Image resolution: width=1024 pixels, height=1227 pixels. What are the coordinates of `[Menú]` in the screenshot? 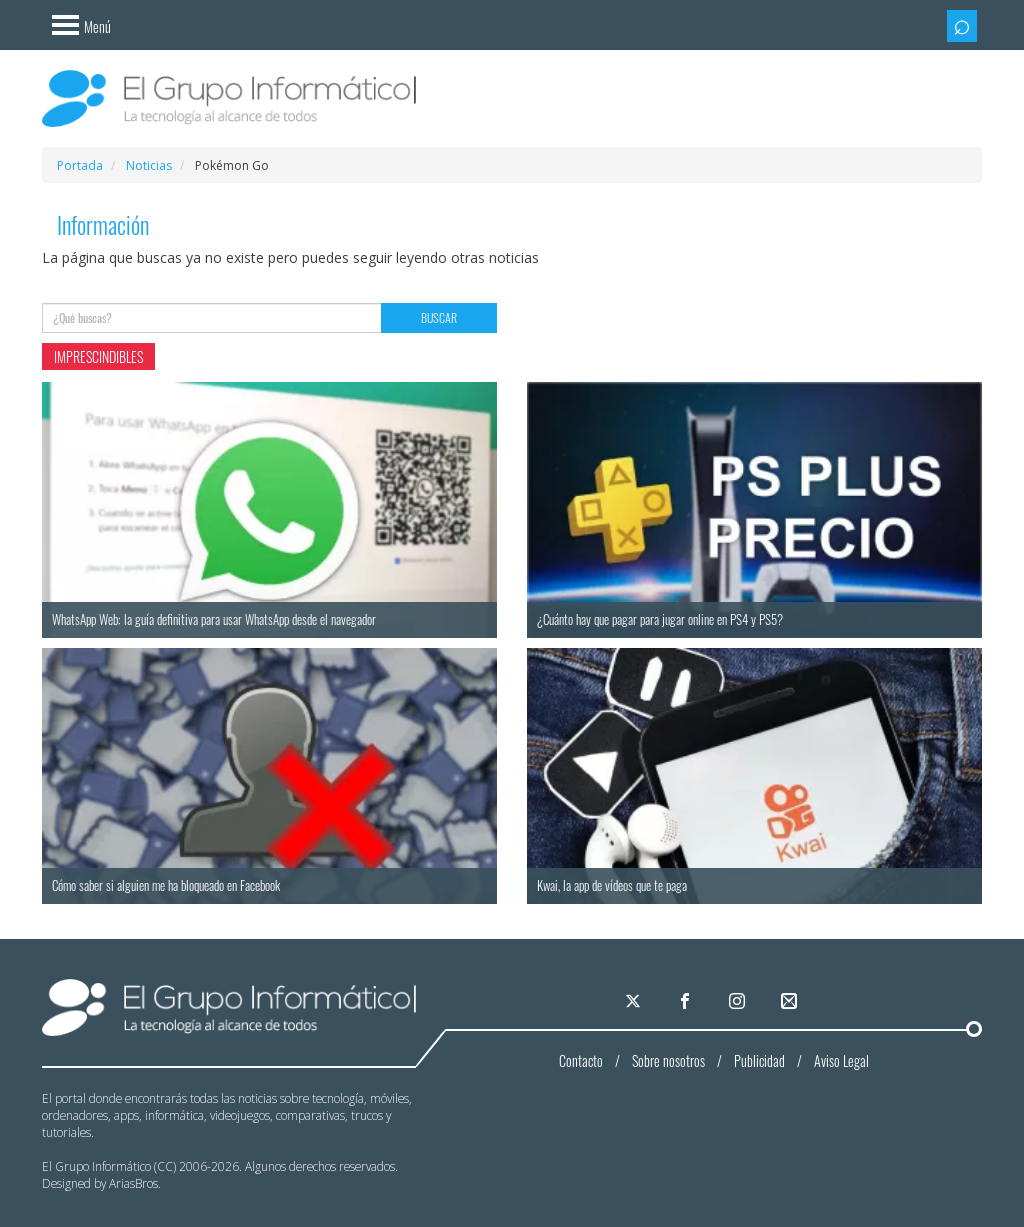 It's located at (76, 23).